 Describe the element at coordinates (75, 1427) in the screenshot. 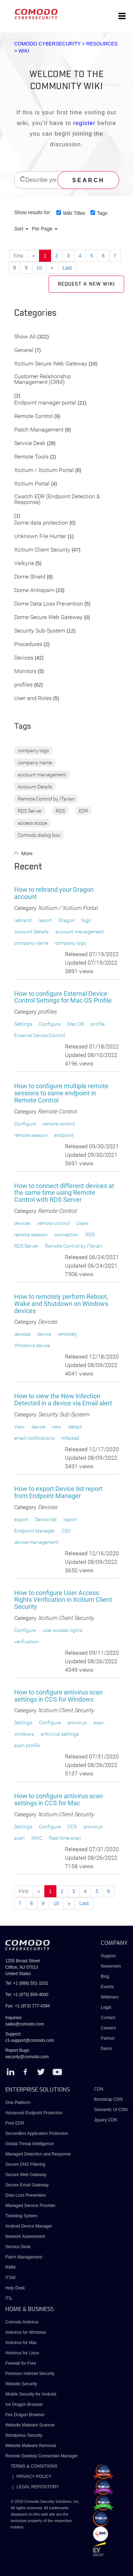

I see `detect` at that location.